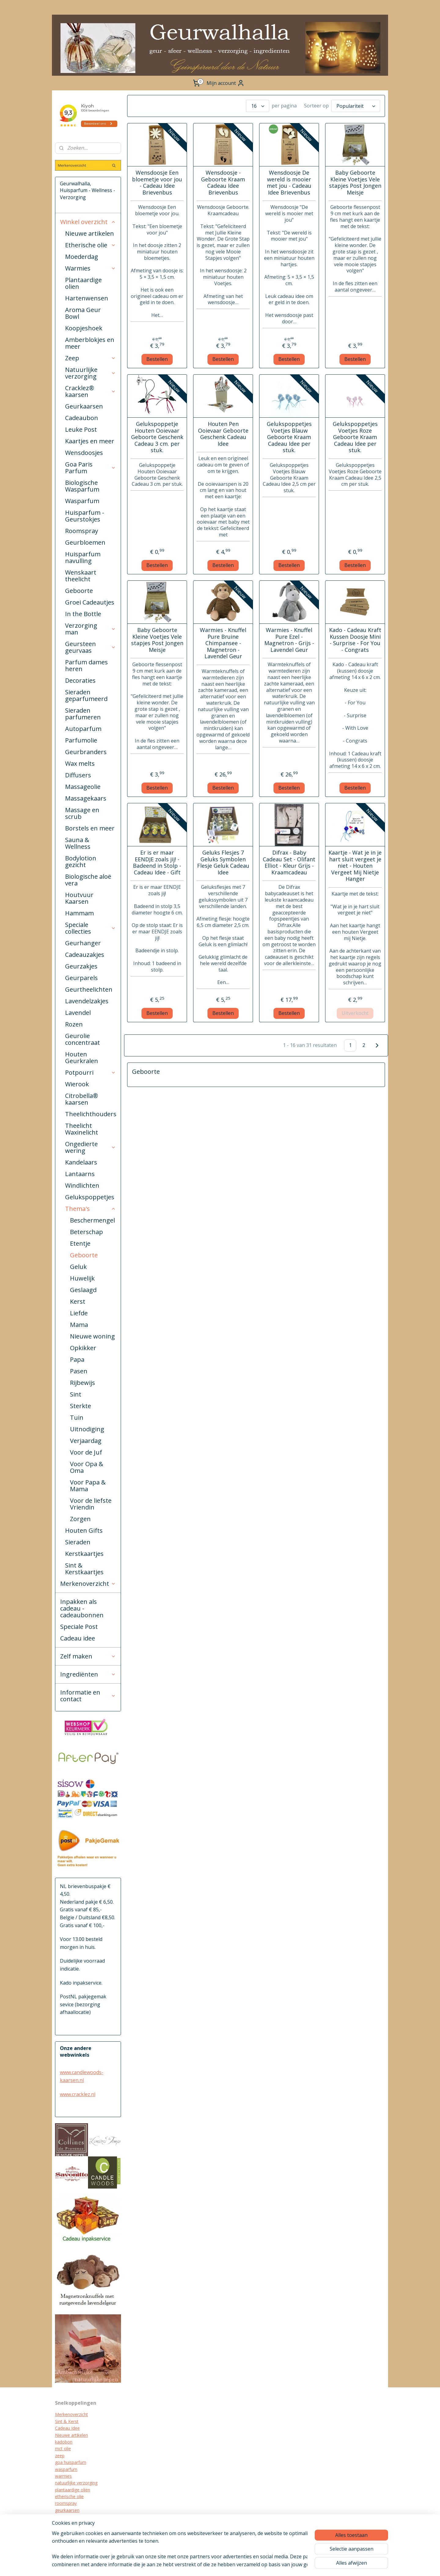 This screenshot has width=440, height=2576. What do you see at coordinates (81, 978) in the screenshot?
I see `Geurparels` at bounding box center [81, 978].